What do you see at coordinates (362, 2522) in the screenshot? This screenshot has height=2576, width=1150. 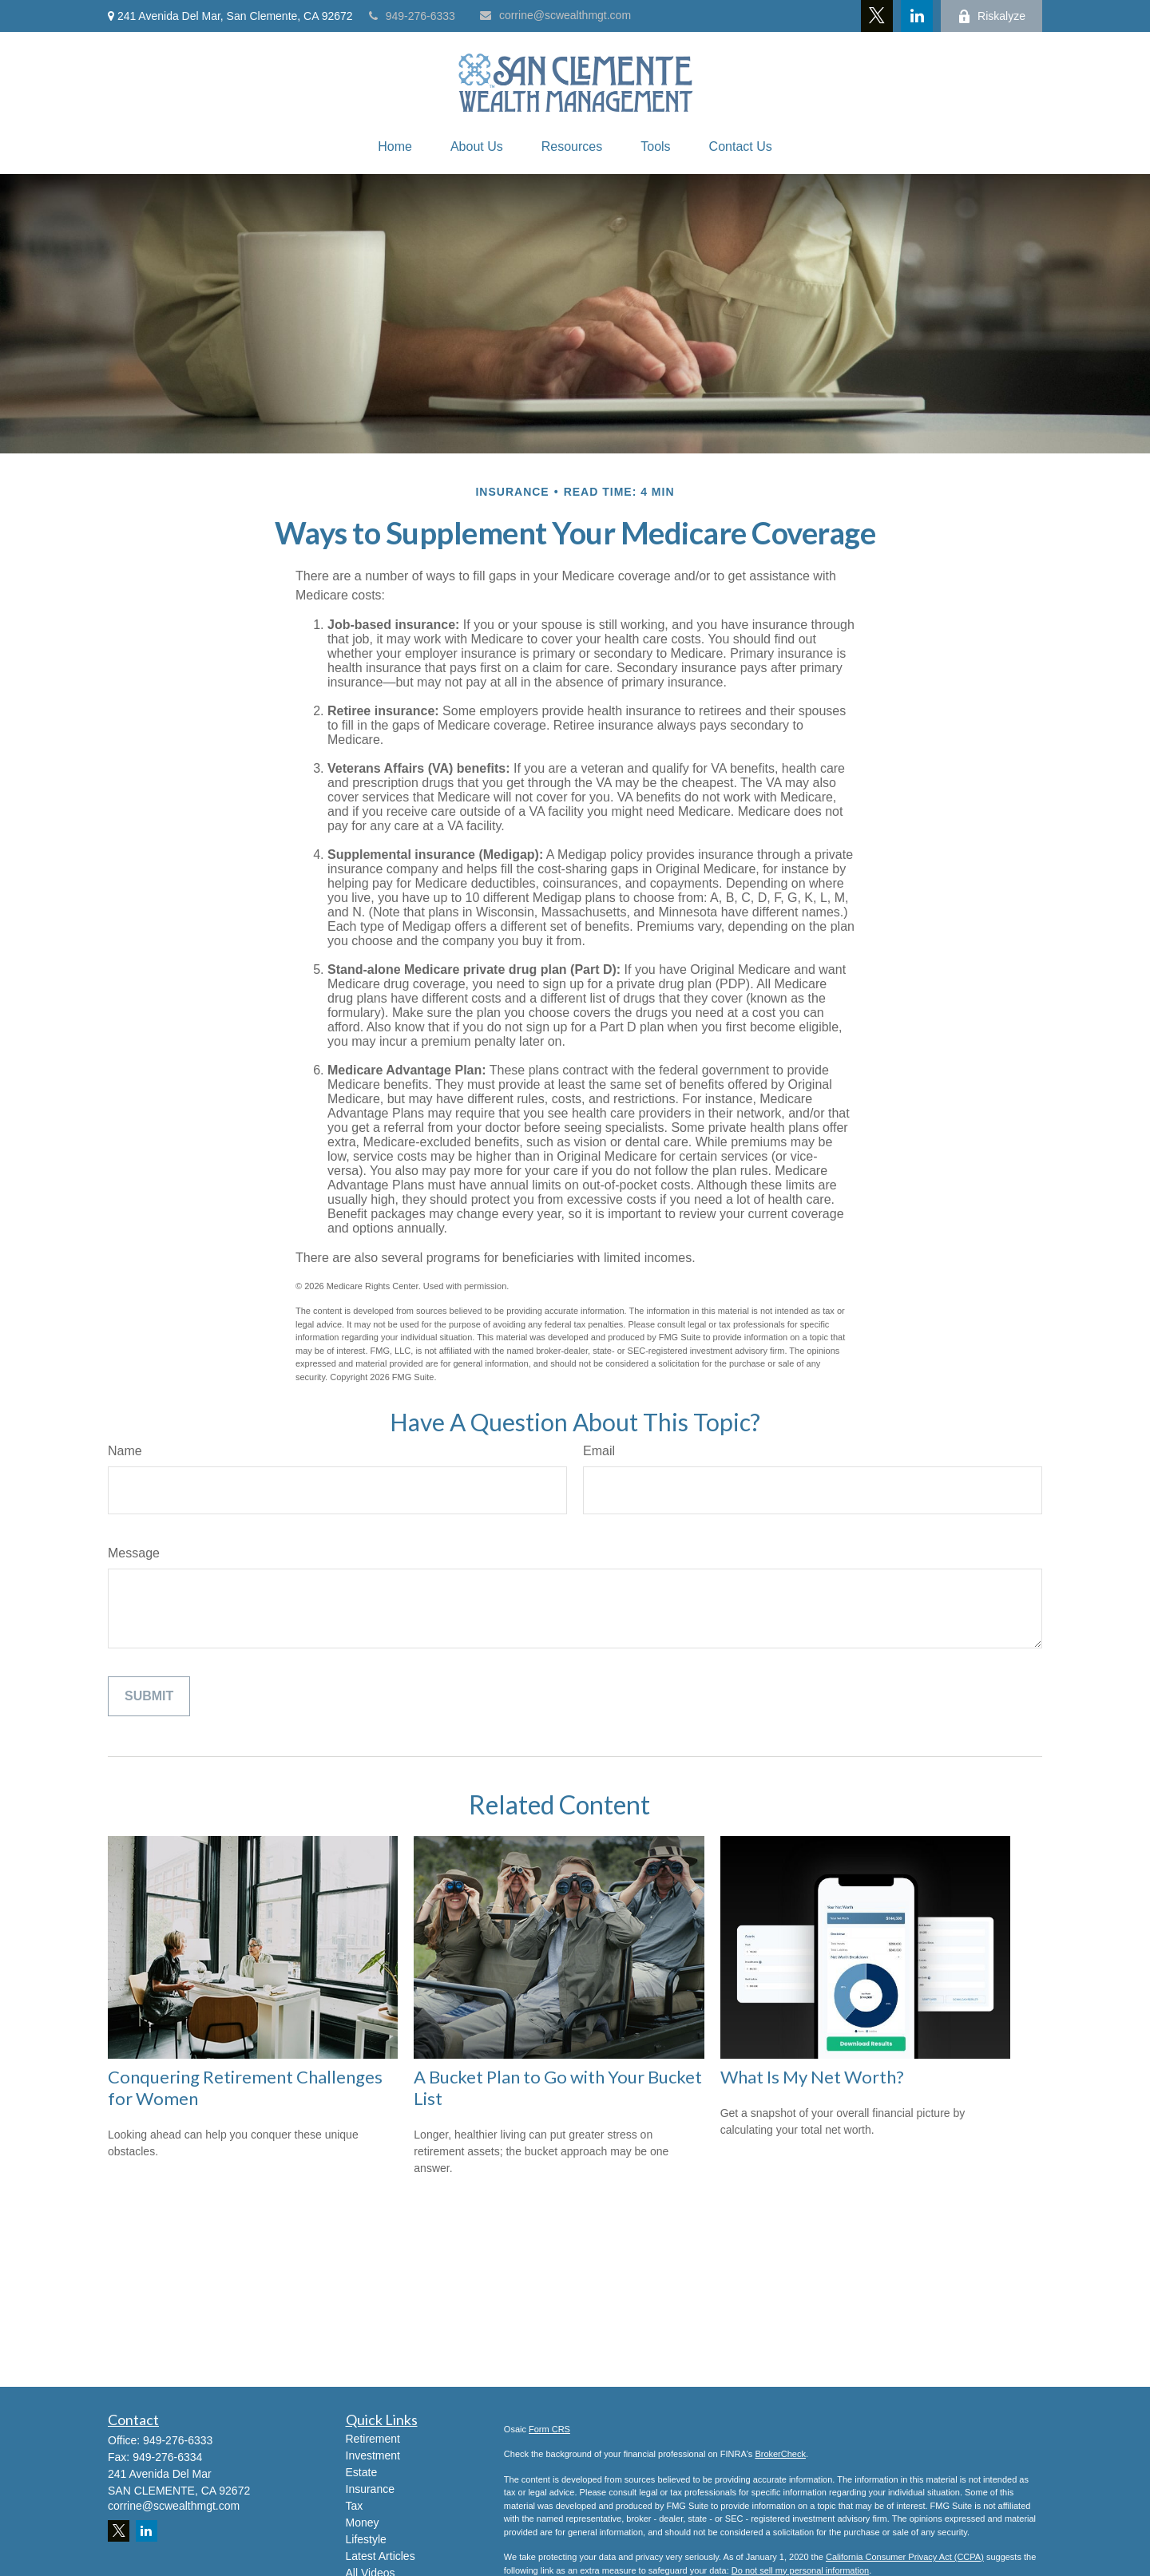 I see `Money` at bounding box center [362, 2522].